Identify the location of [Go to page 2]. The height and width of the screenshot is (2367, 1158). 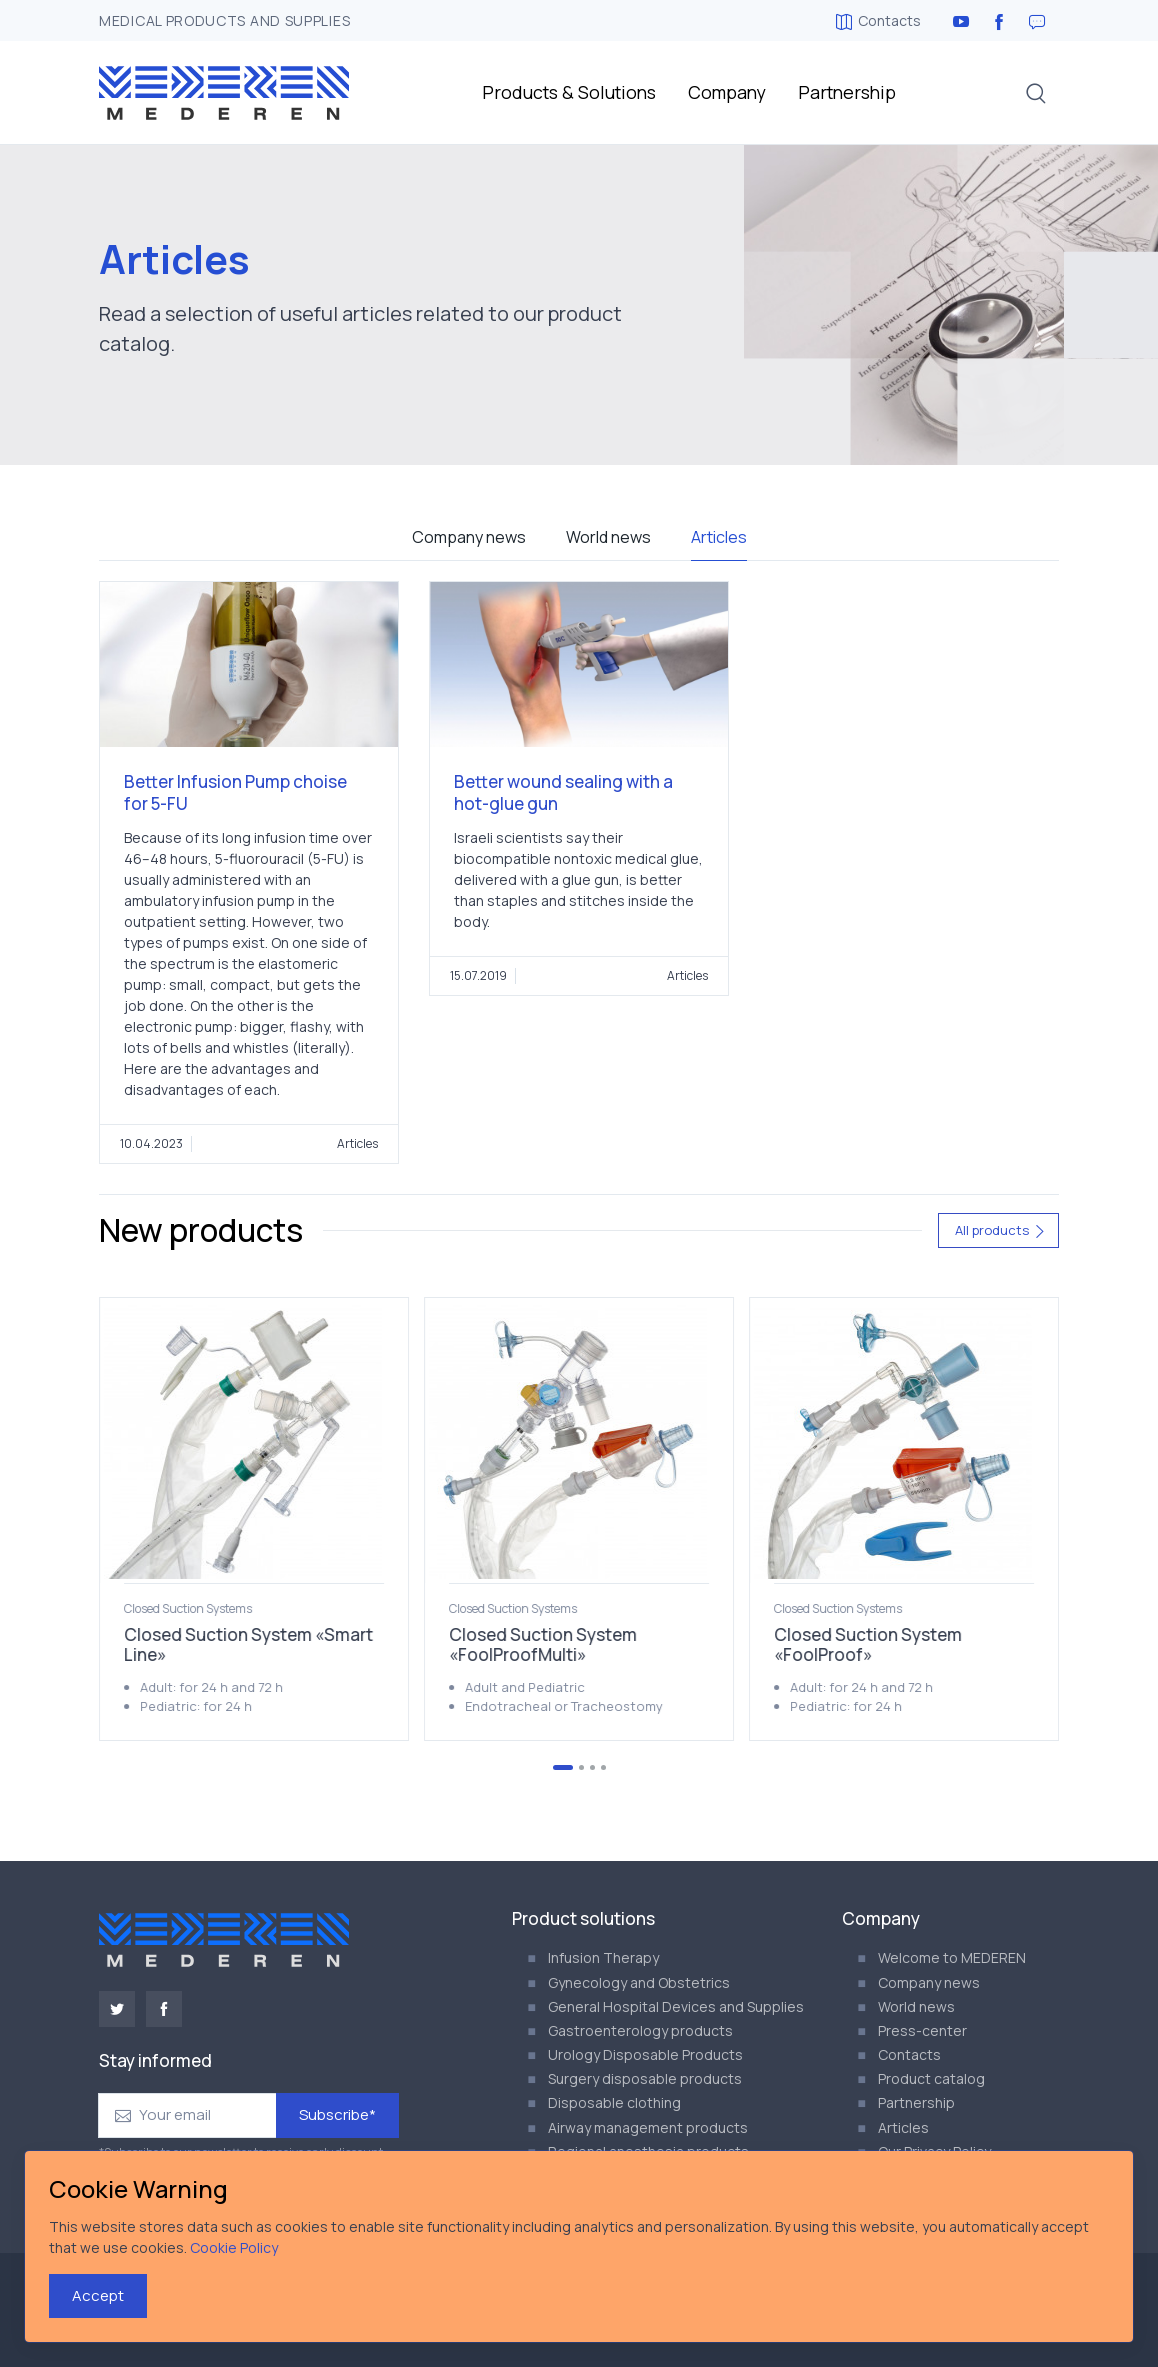
(581, 1767).